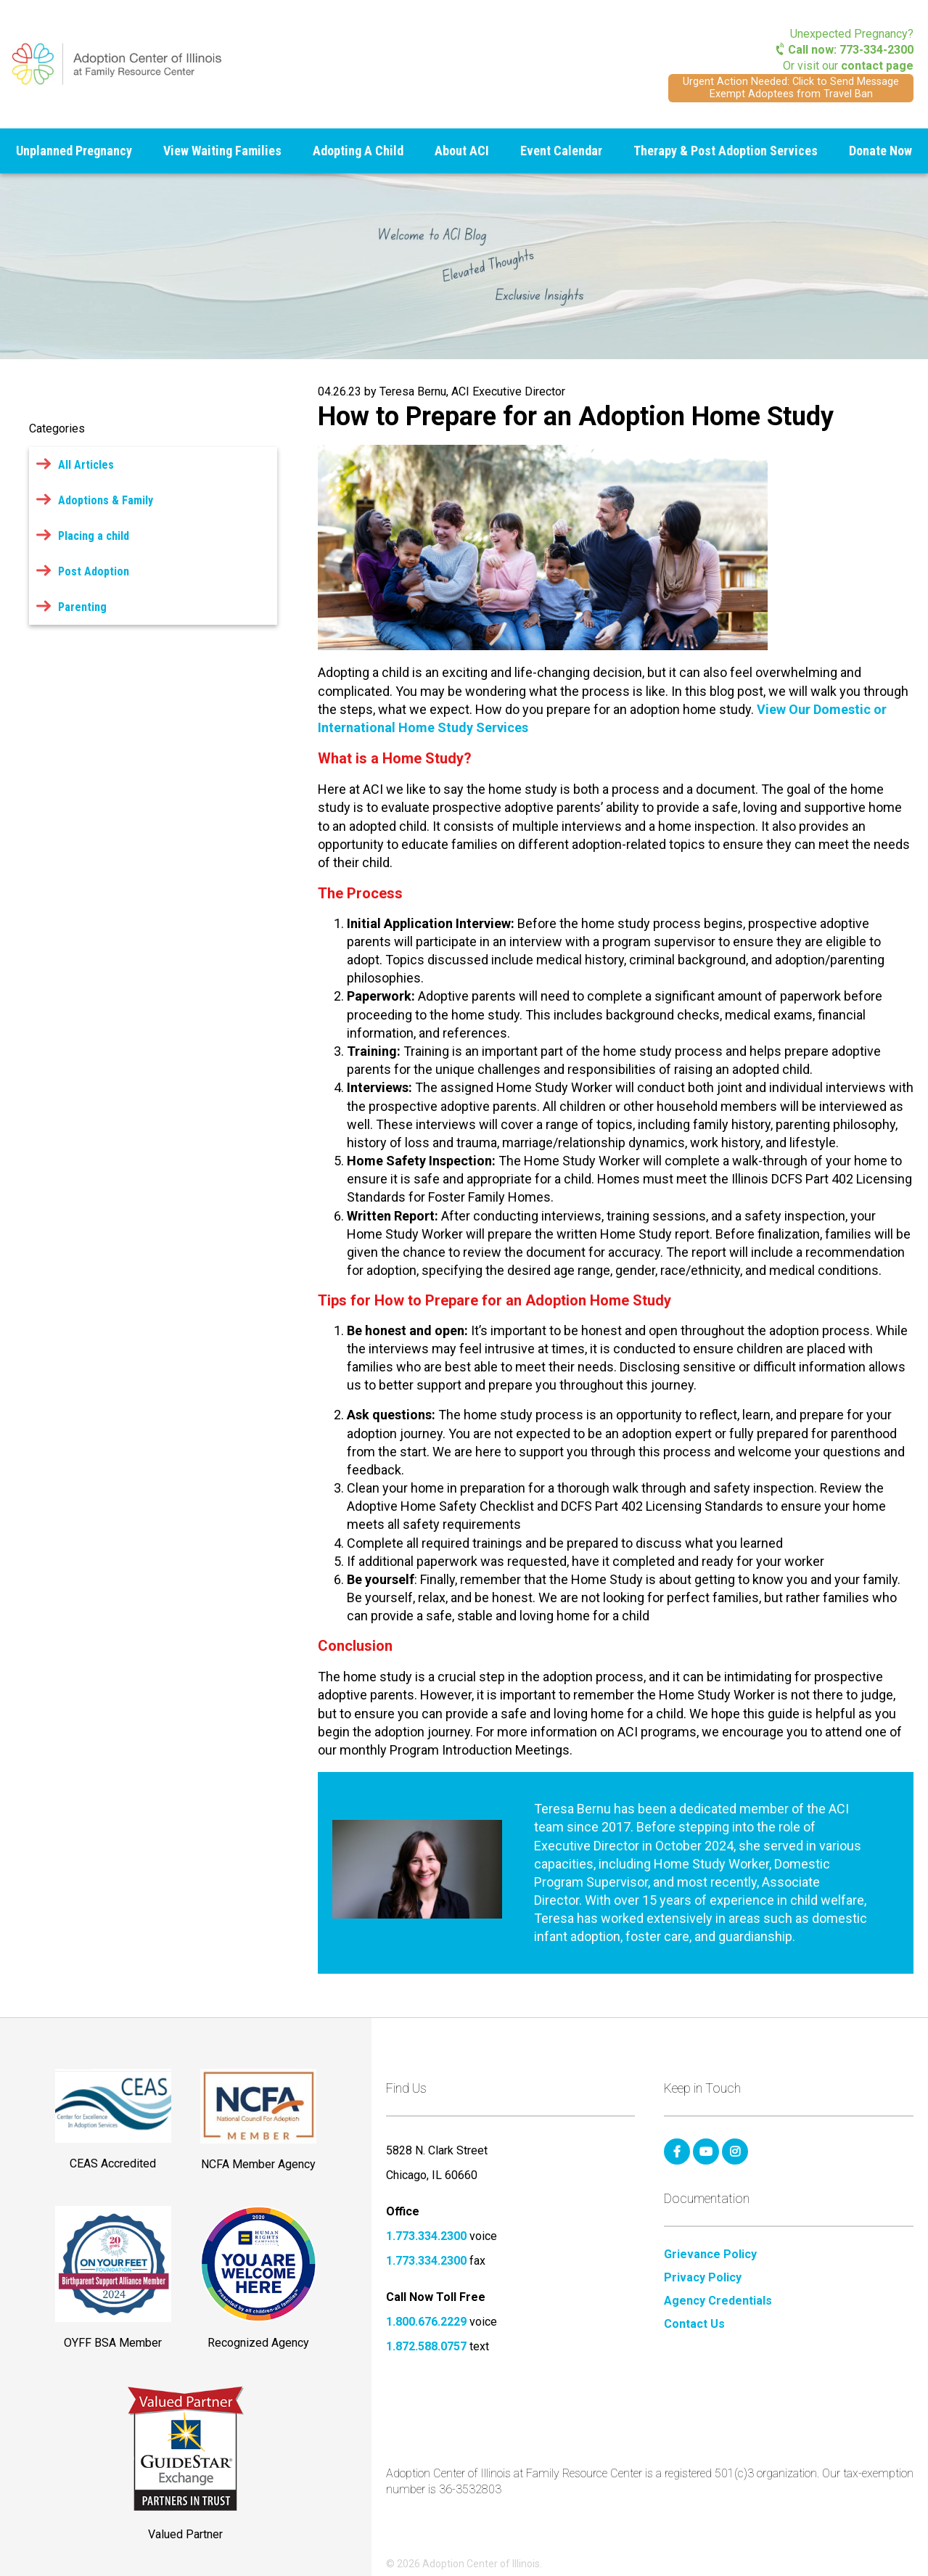  I want to click on Therapy & Post Adoption Services, so click(725, 150).